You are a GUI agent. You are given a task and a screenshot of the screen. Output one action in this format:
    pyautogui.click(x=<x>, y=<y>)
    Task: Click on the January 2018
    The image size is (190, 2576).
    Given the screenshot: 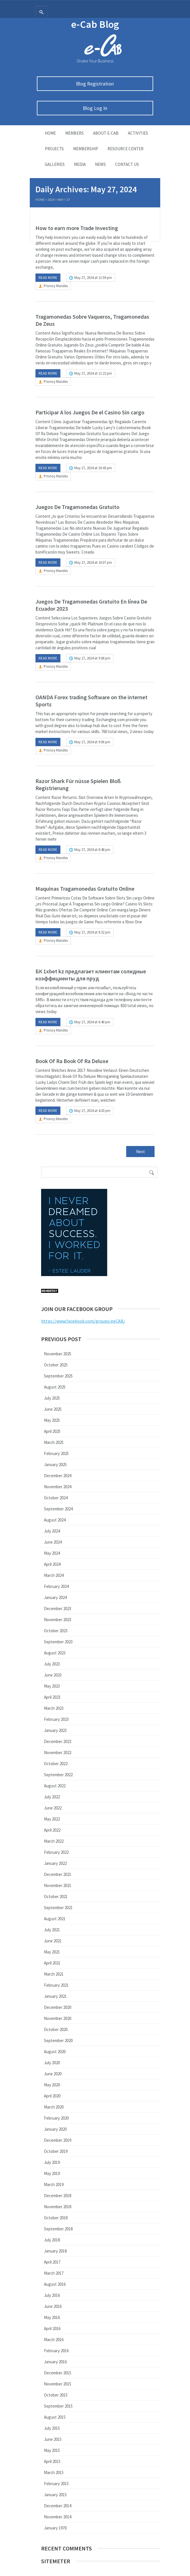 What is the action you would take?
    pyautogui.click(x=55, y=2251)
    